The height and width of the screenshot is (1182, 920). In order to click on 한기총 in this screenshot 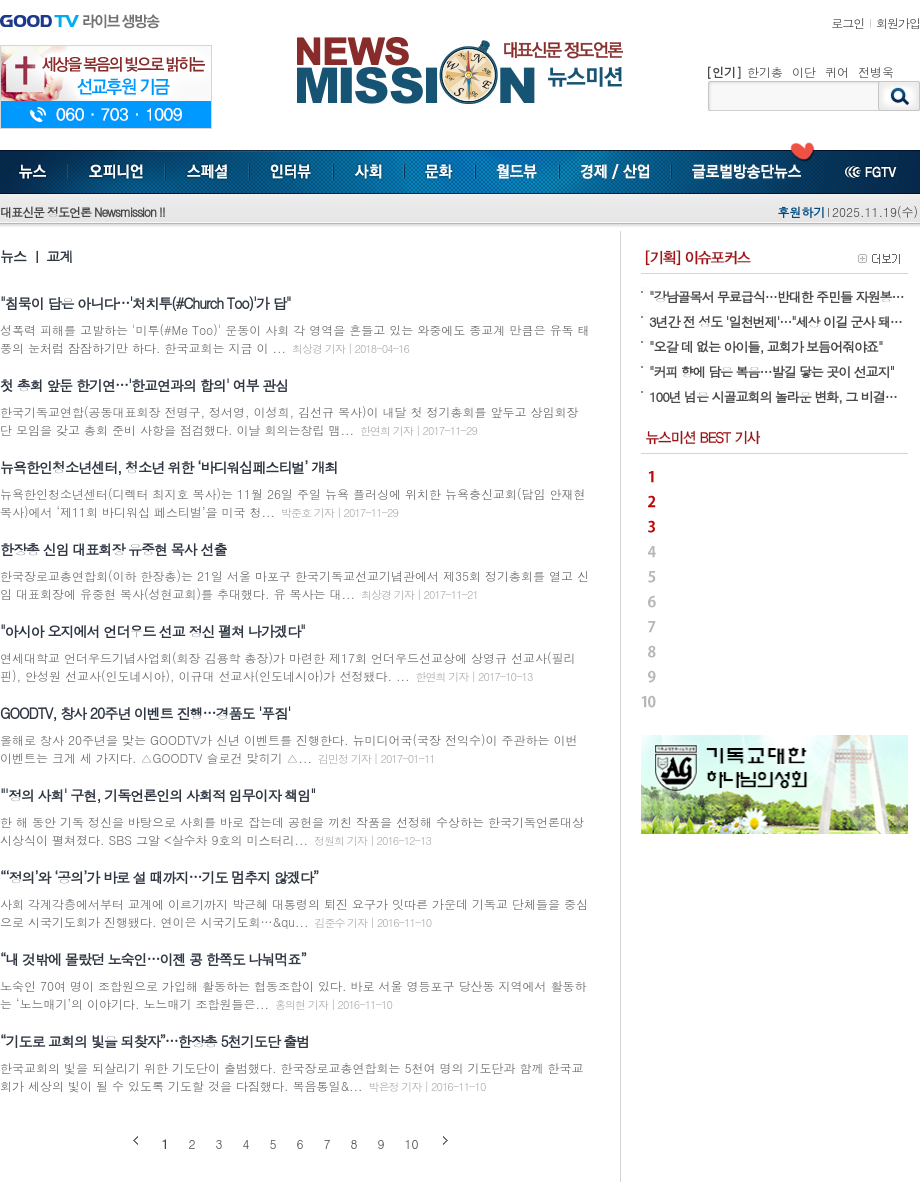, I will do `click(765, 71)`.